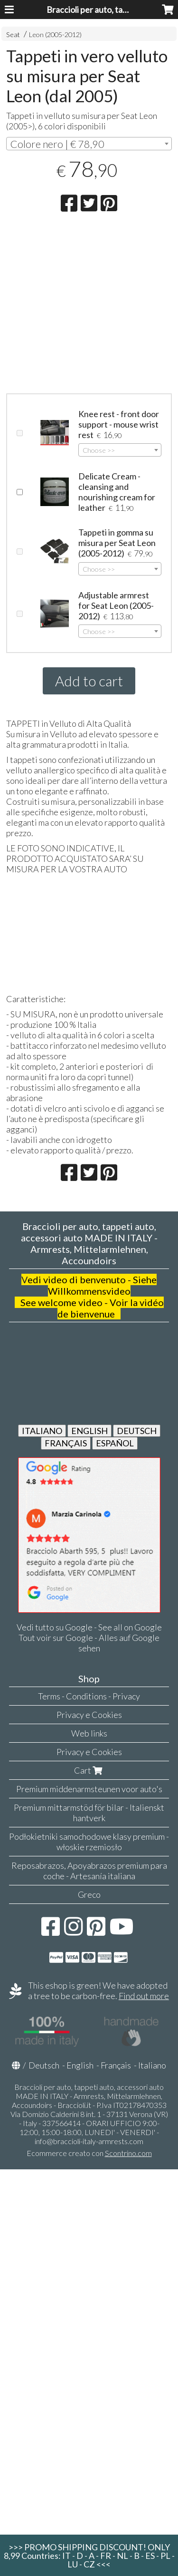 The width and height of the screenshot is (178, 2576). What do you see at coordinates (89, 1430) in the screenshot?
I see `ENGLISH` at bounding box center [89, 1430].